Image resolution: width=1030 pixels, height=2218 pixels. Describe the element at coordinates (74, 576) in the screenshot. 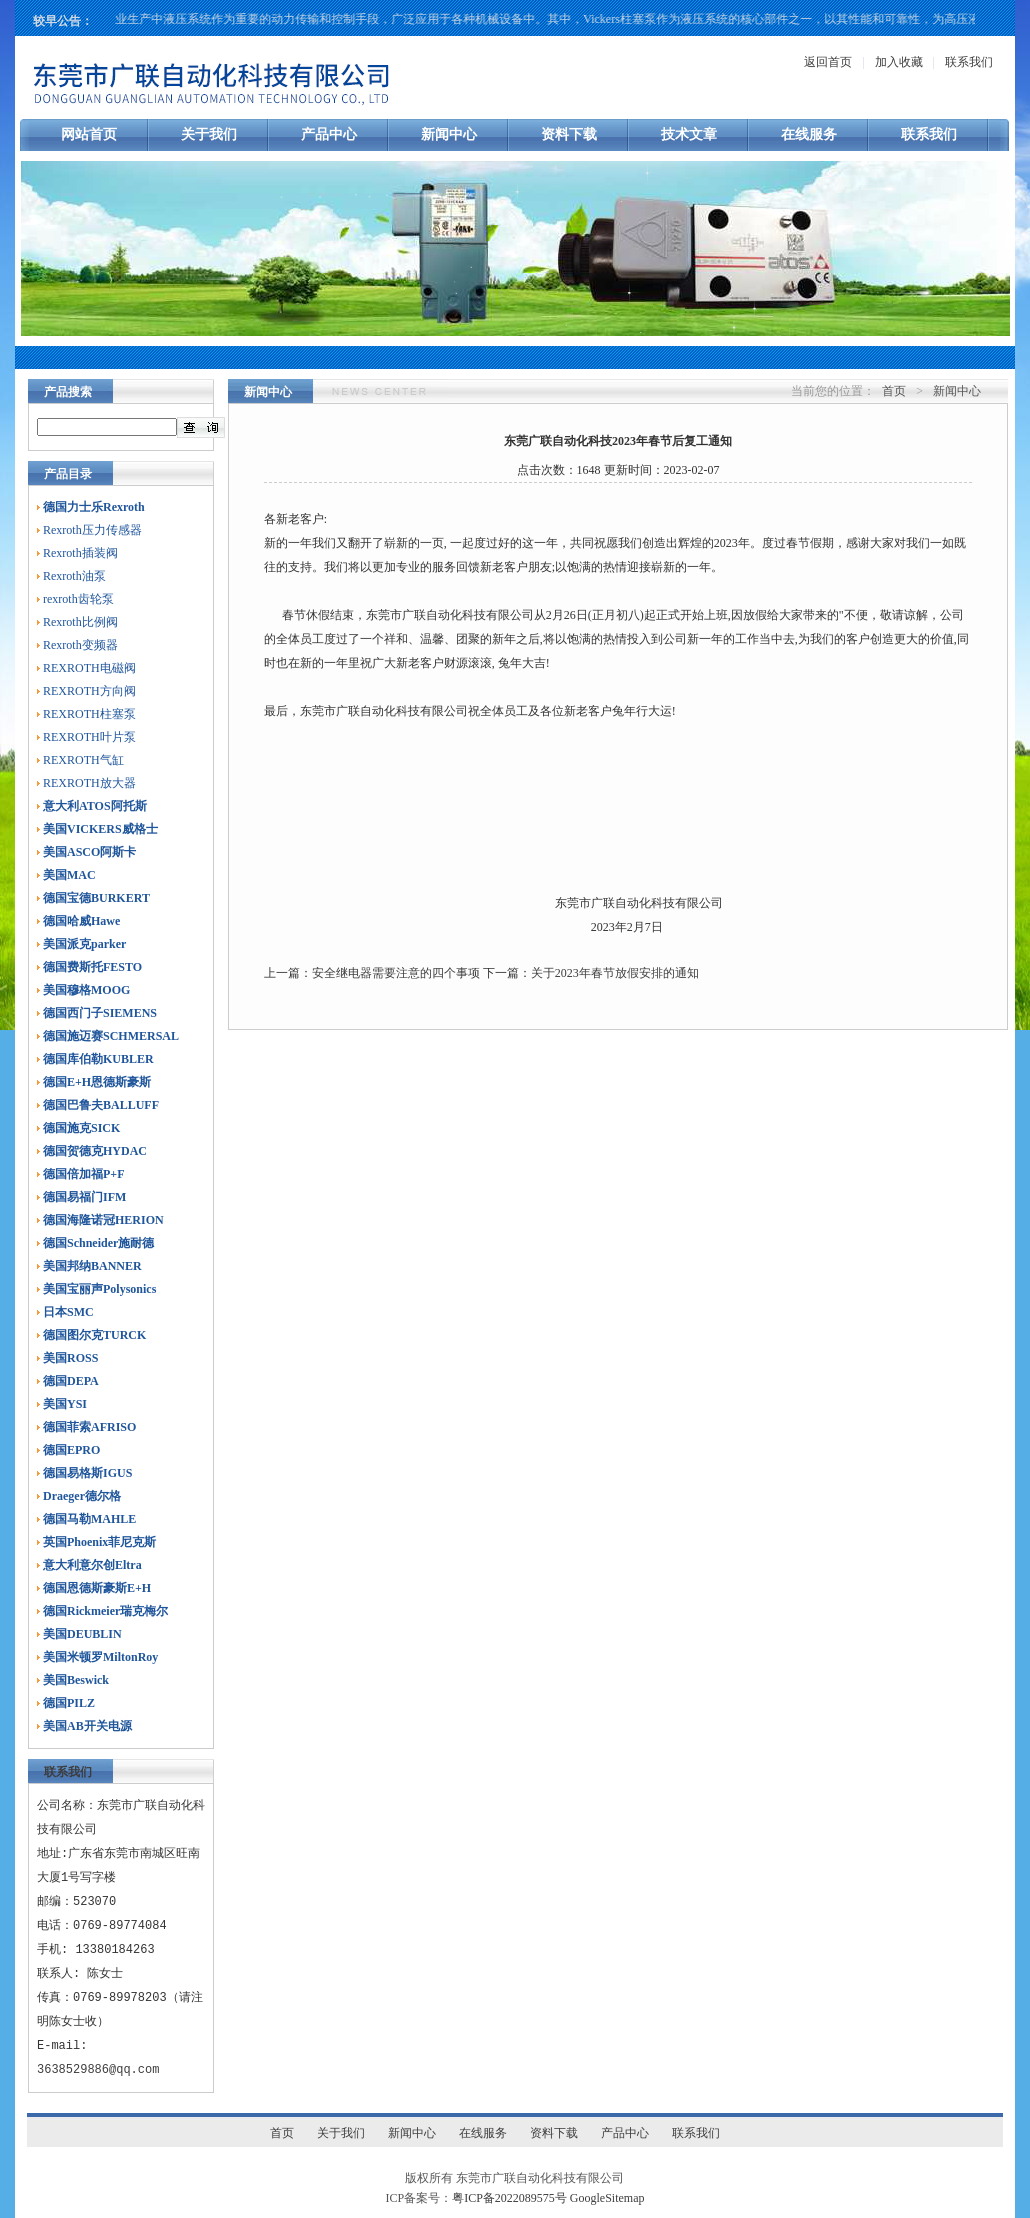

I see `Rexroth油泵` at that location.